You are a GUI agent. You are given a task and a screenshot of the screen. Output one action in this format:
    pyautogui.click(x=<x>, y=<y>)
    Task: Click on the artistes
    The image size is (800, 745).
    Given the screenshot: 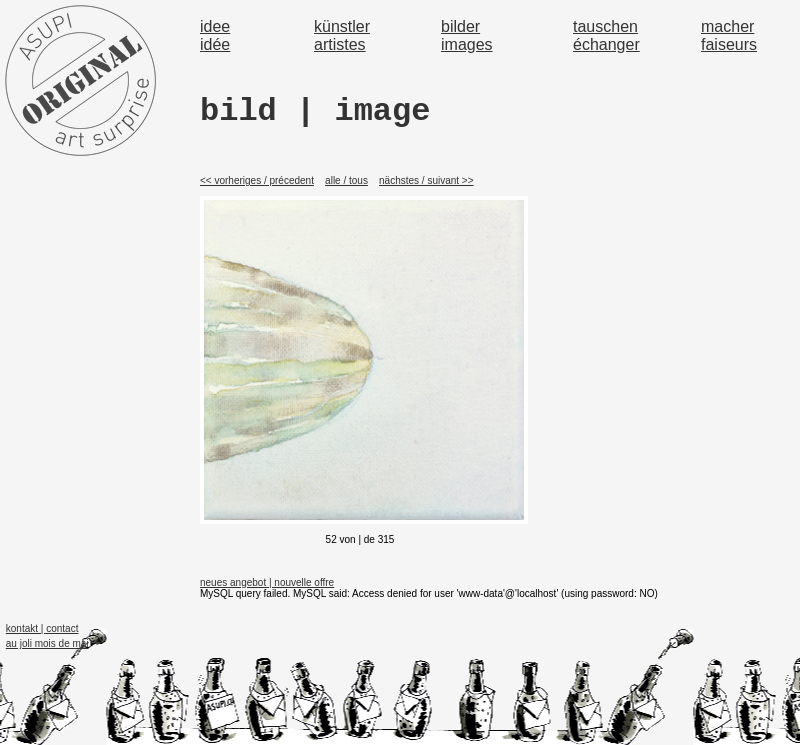 What is the action you would take?
    pyautogui.click(x=340, y=44)
    